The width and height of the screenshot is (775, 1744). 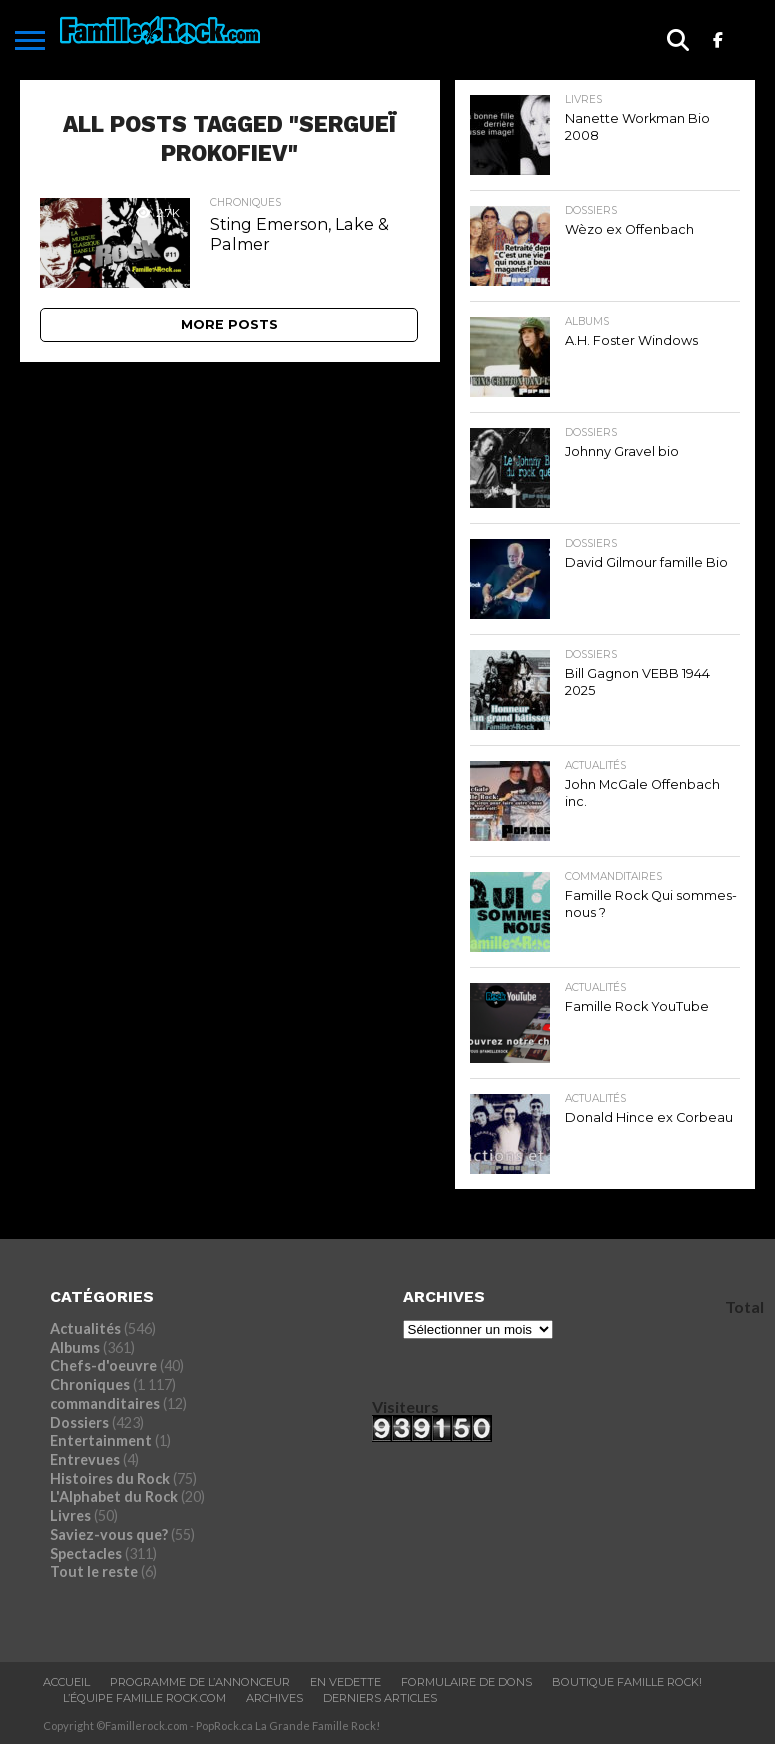 I want to click on Derniers Articles, so click(x=380, y=1698).